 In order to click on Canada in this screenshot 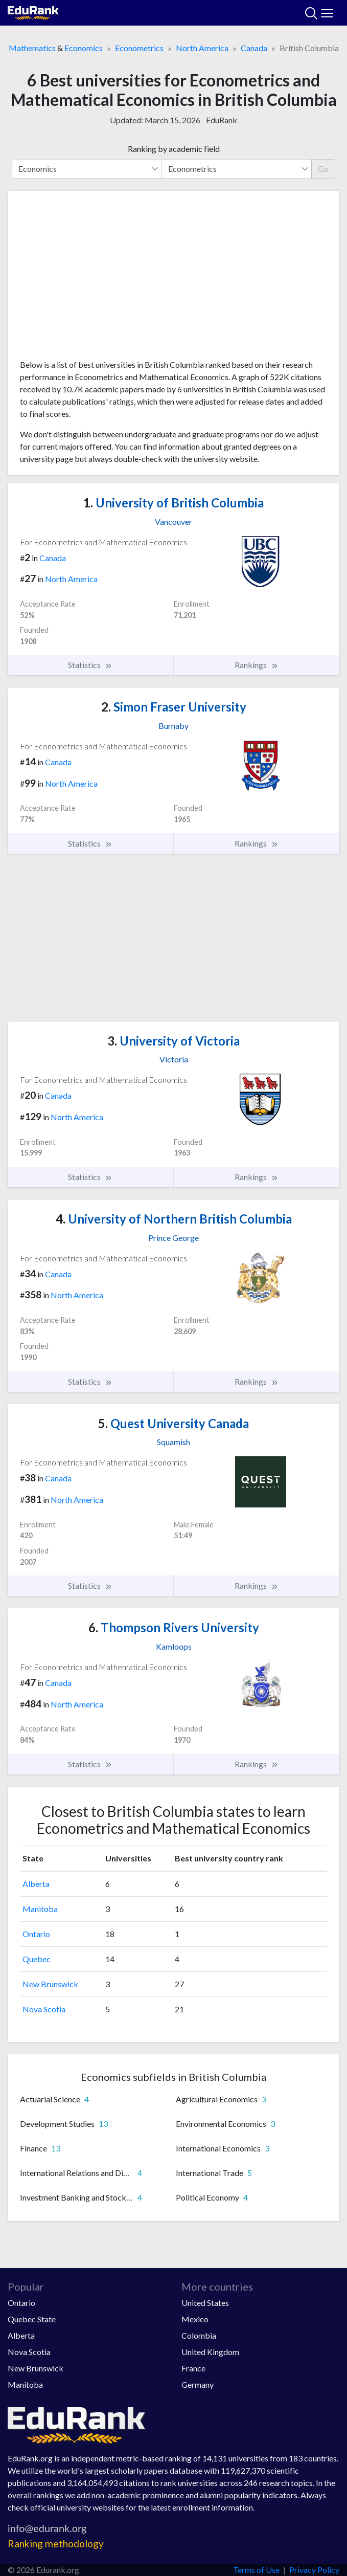, I will do `click(254, 48)`.